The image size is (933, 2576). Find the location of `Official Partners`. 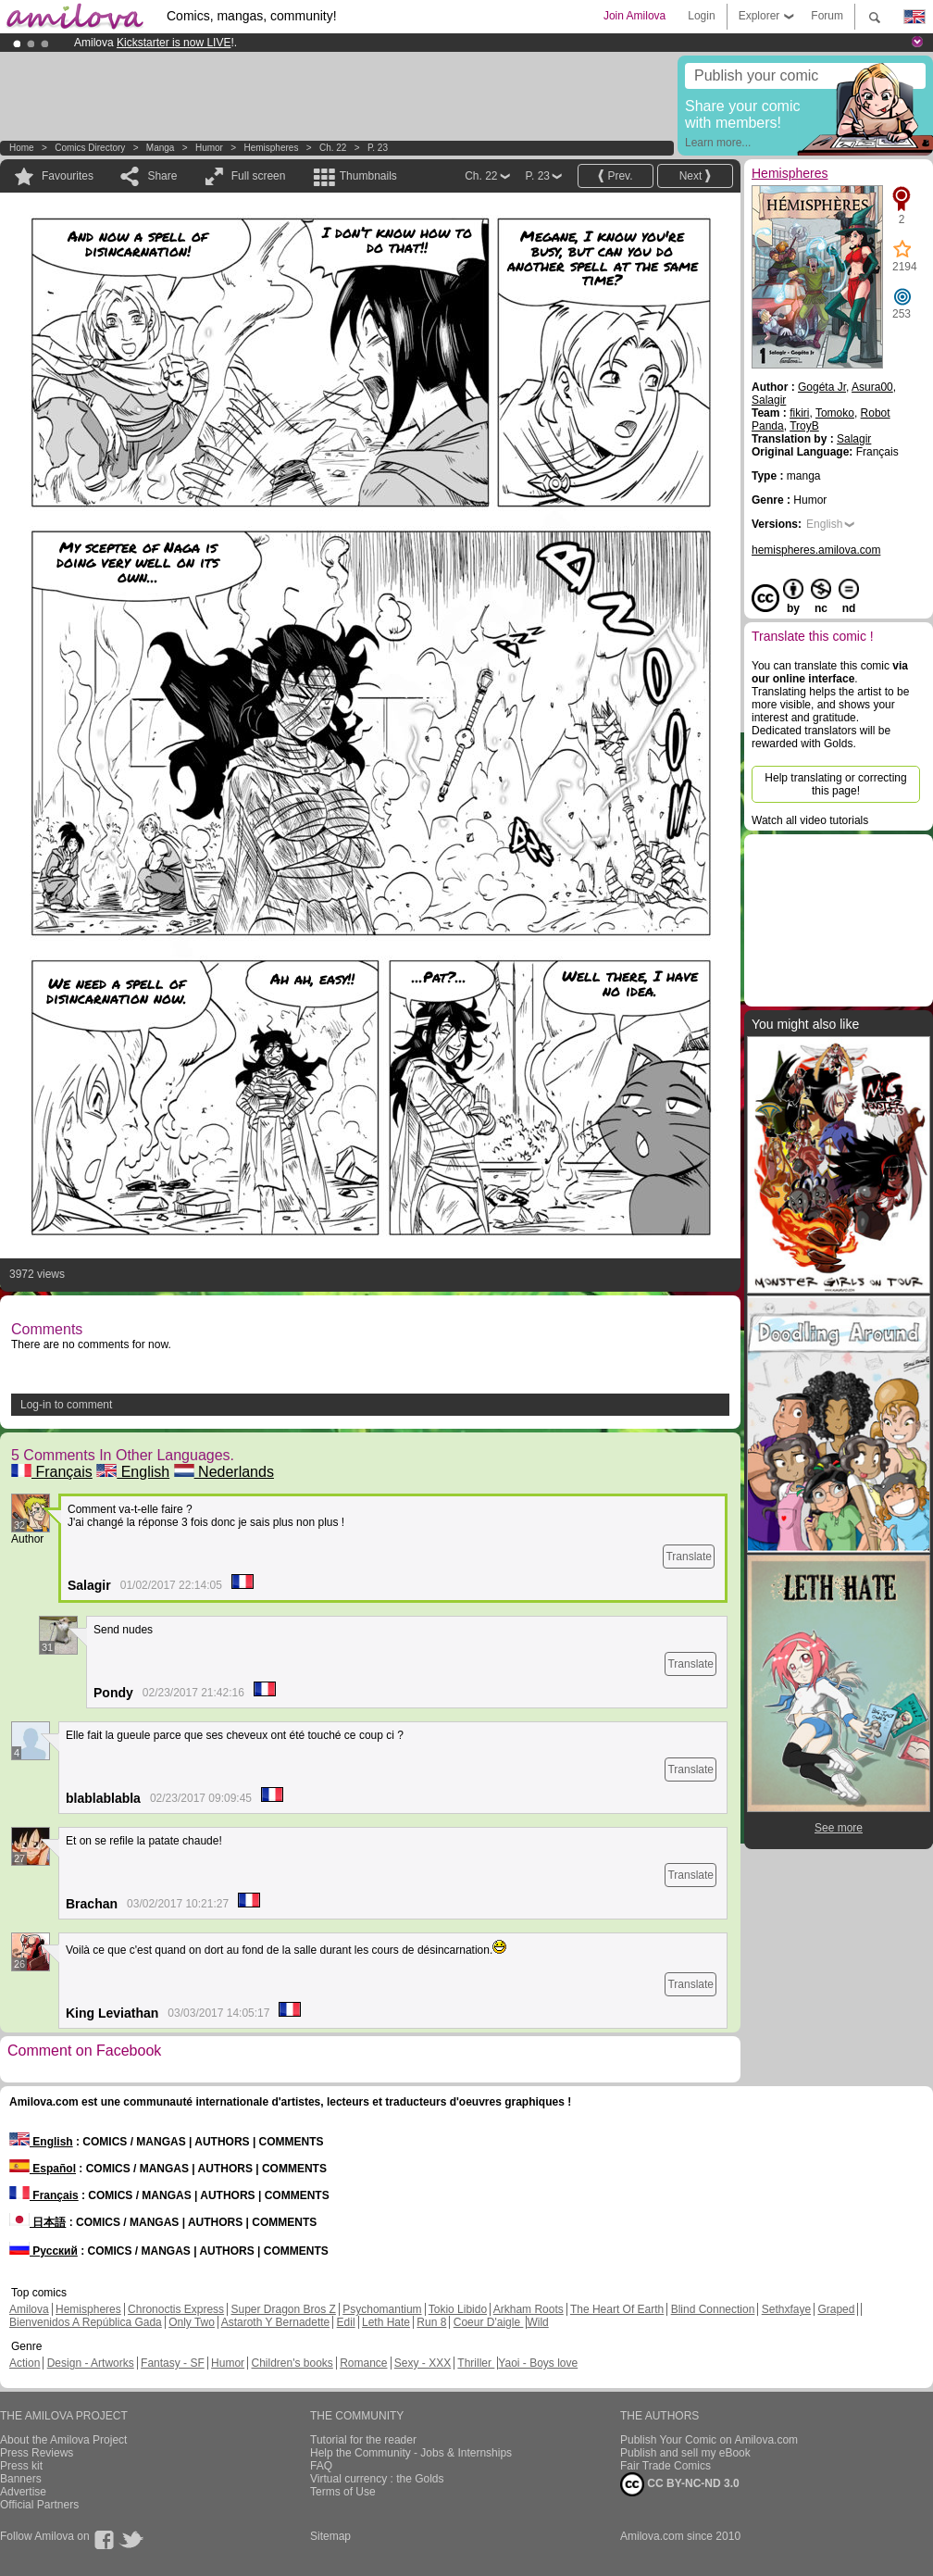

Official Partners is located at coordinates (39, 2504).